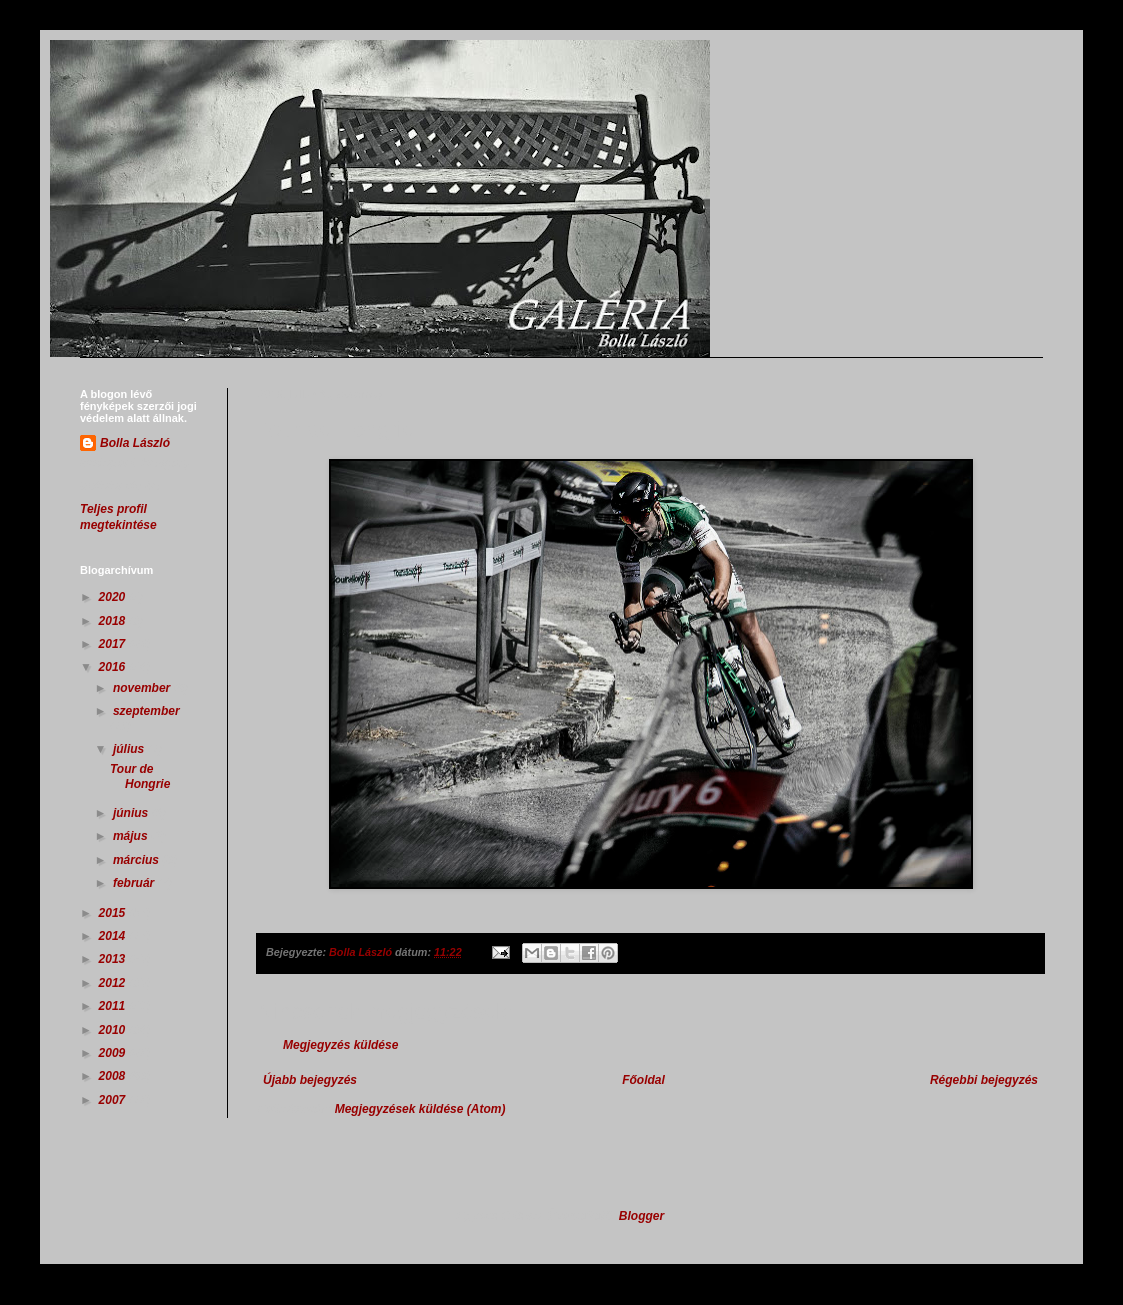  What do you see at coordinates (137, 860) in the screenshot?
I see `március` at bounding box center [137, 860].